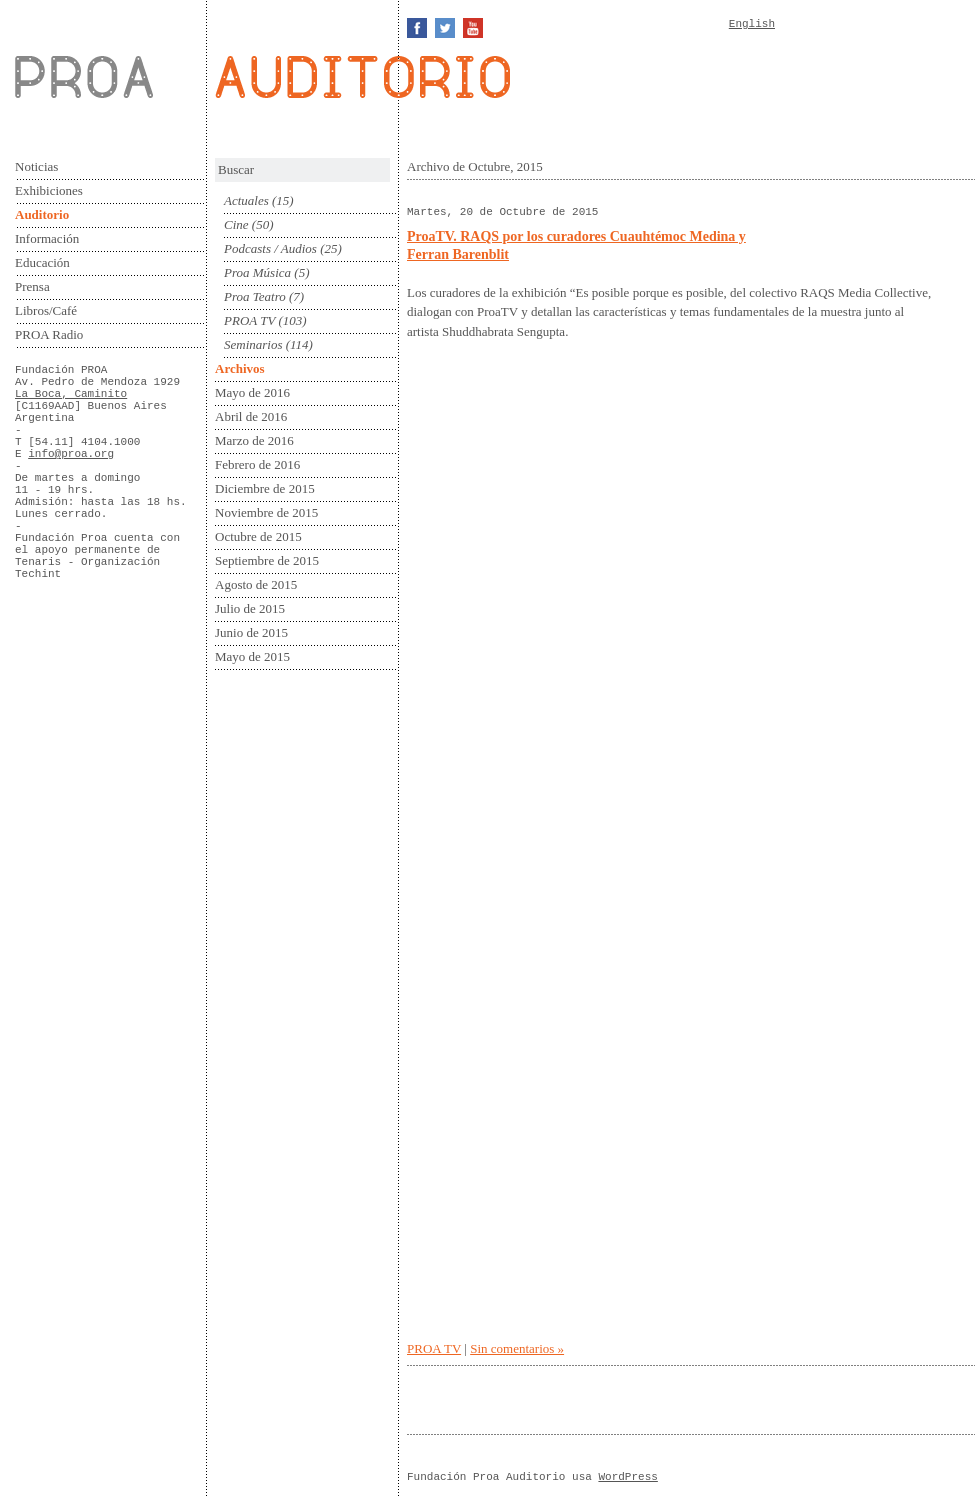 This screenshot has width=975, height=1498. I want to click on Prensa, so click(32, 286).